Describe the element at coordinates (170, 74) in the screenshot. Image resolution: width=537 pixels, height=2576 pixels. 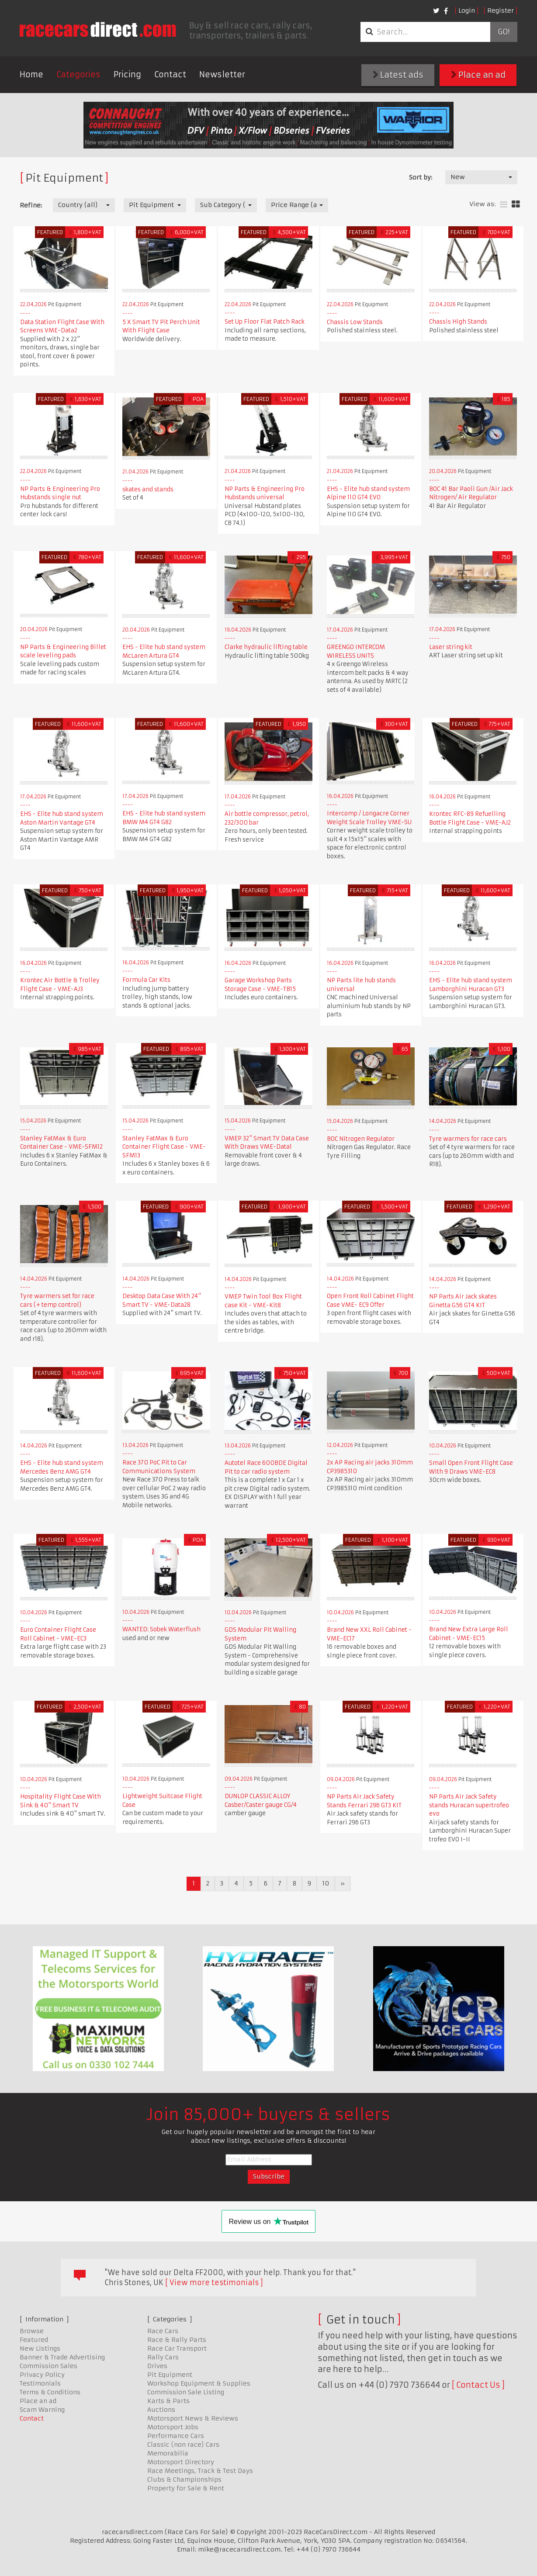
I see `Contact` at that location.